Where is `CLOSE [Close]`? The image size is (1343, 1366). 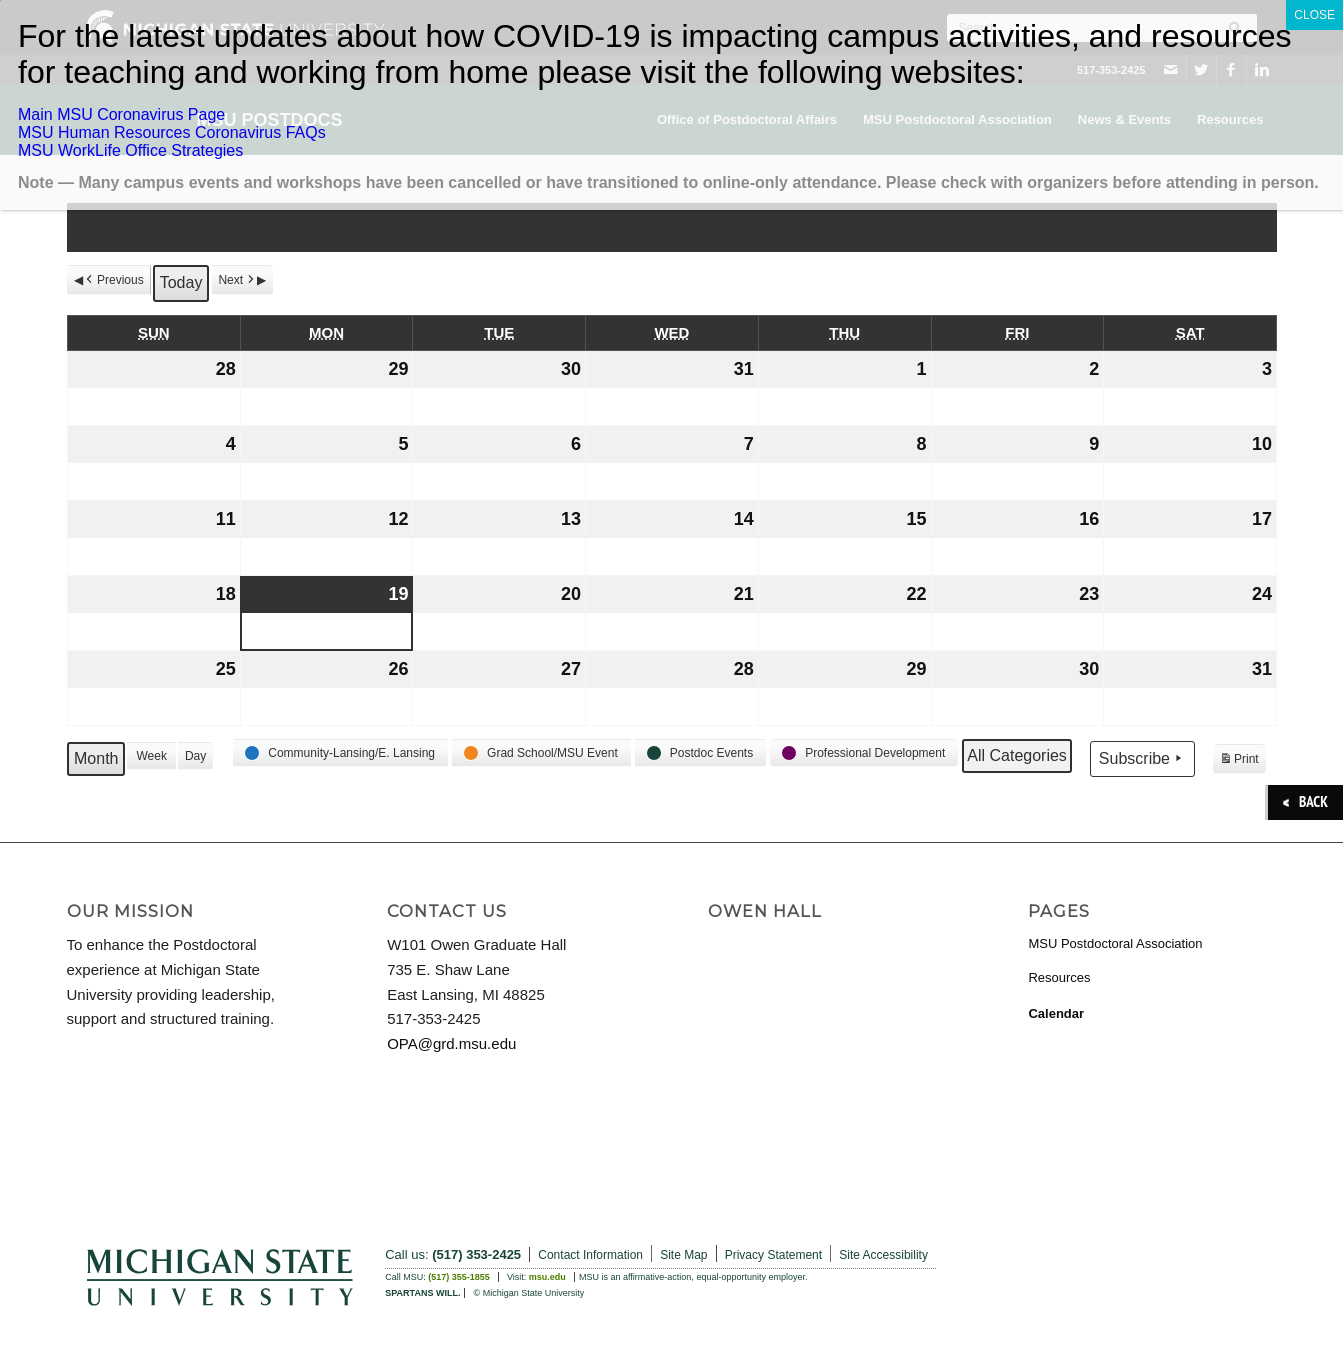 CLOSE [Close] is located at coordinates (1314, 15).